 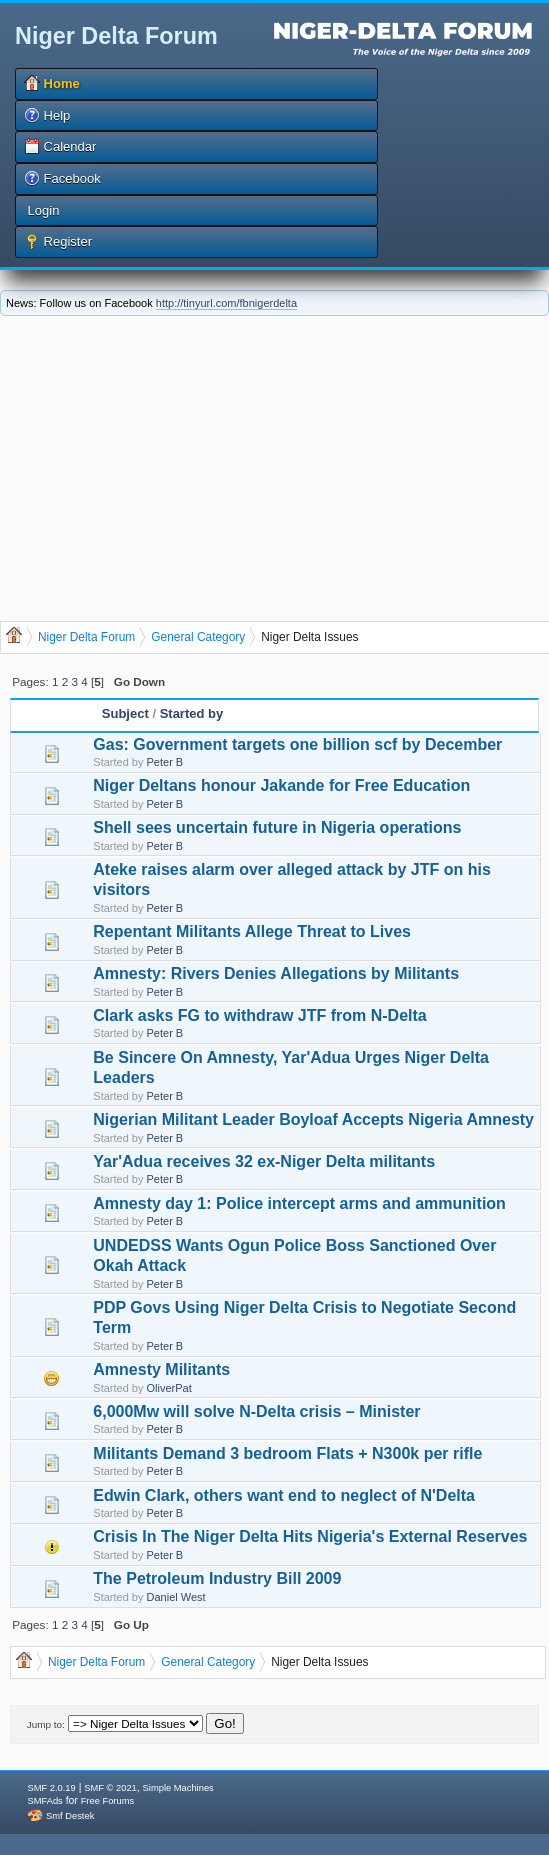 I want to click on Clark asks FG to withdraw JTF from N-Delta, so click(x=259, y=1015).